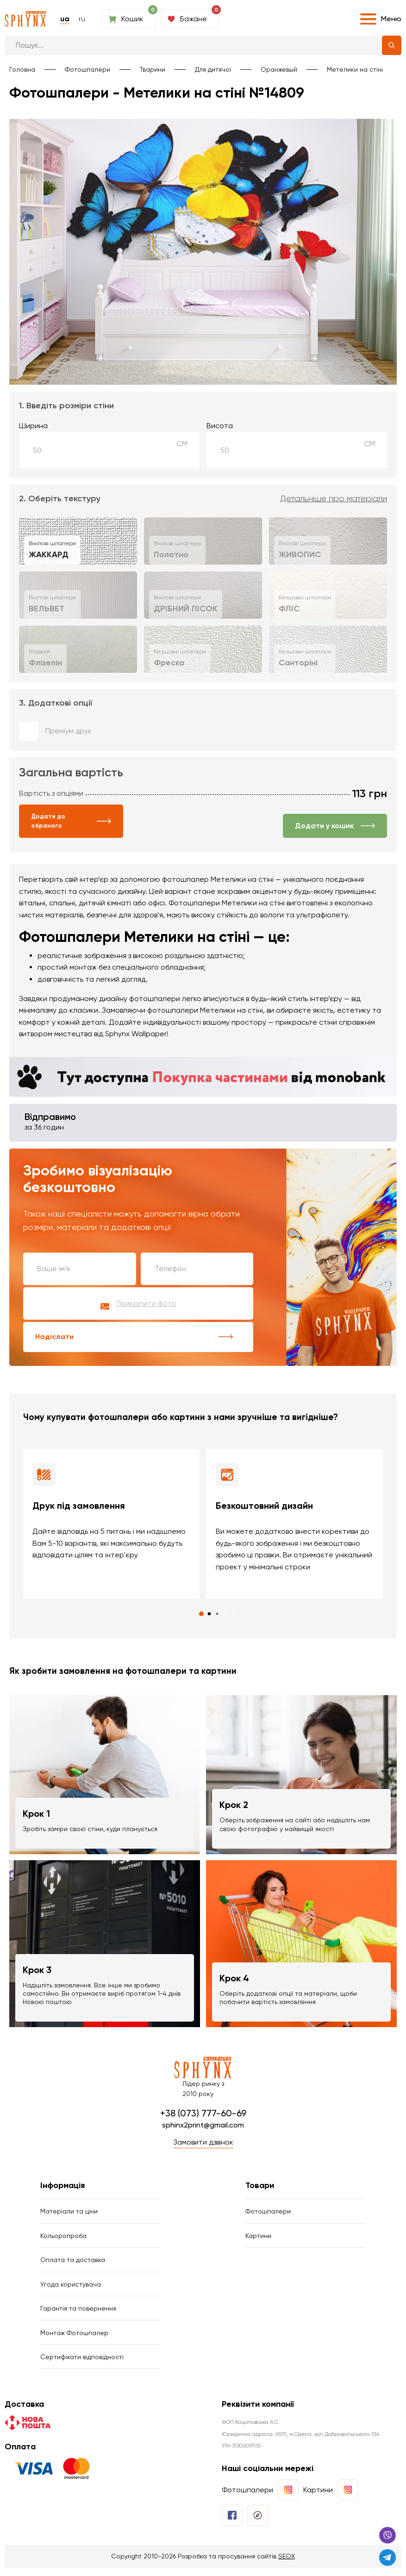  What do you see at coordinates (355, 69) in the screenshot?
I see `Метелики на стіні` at bounding box center [355, 69].